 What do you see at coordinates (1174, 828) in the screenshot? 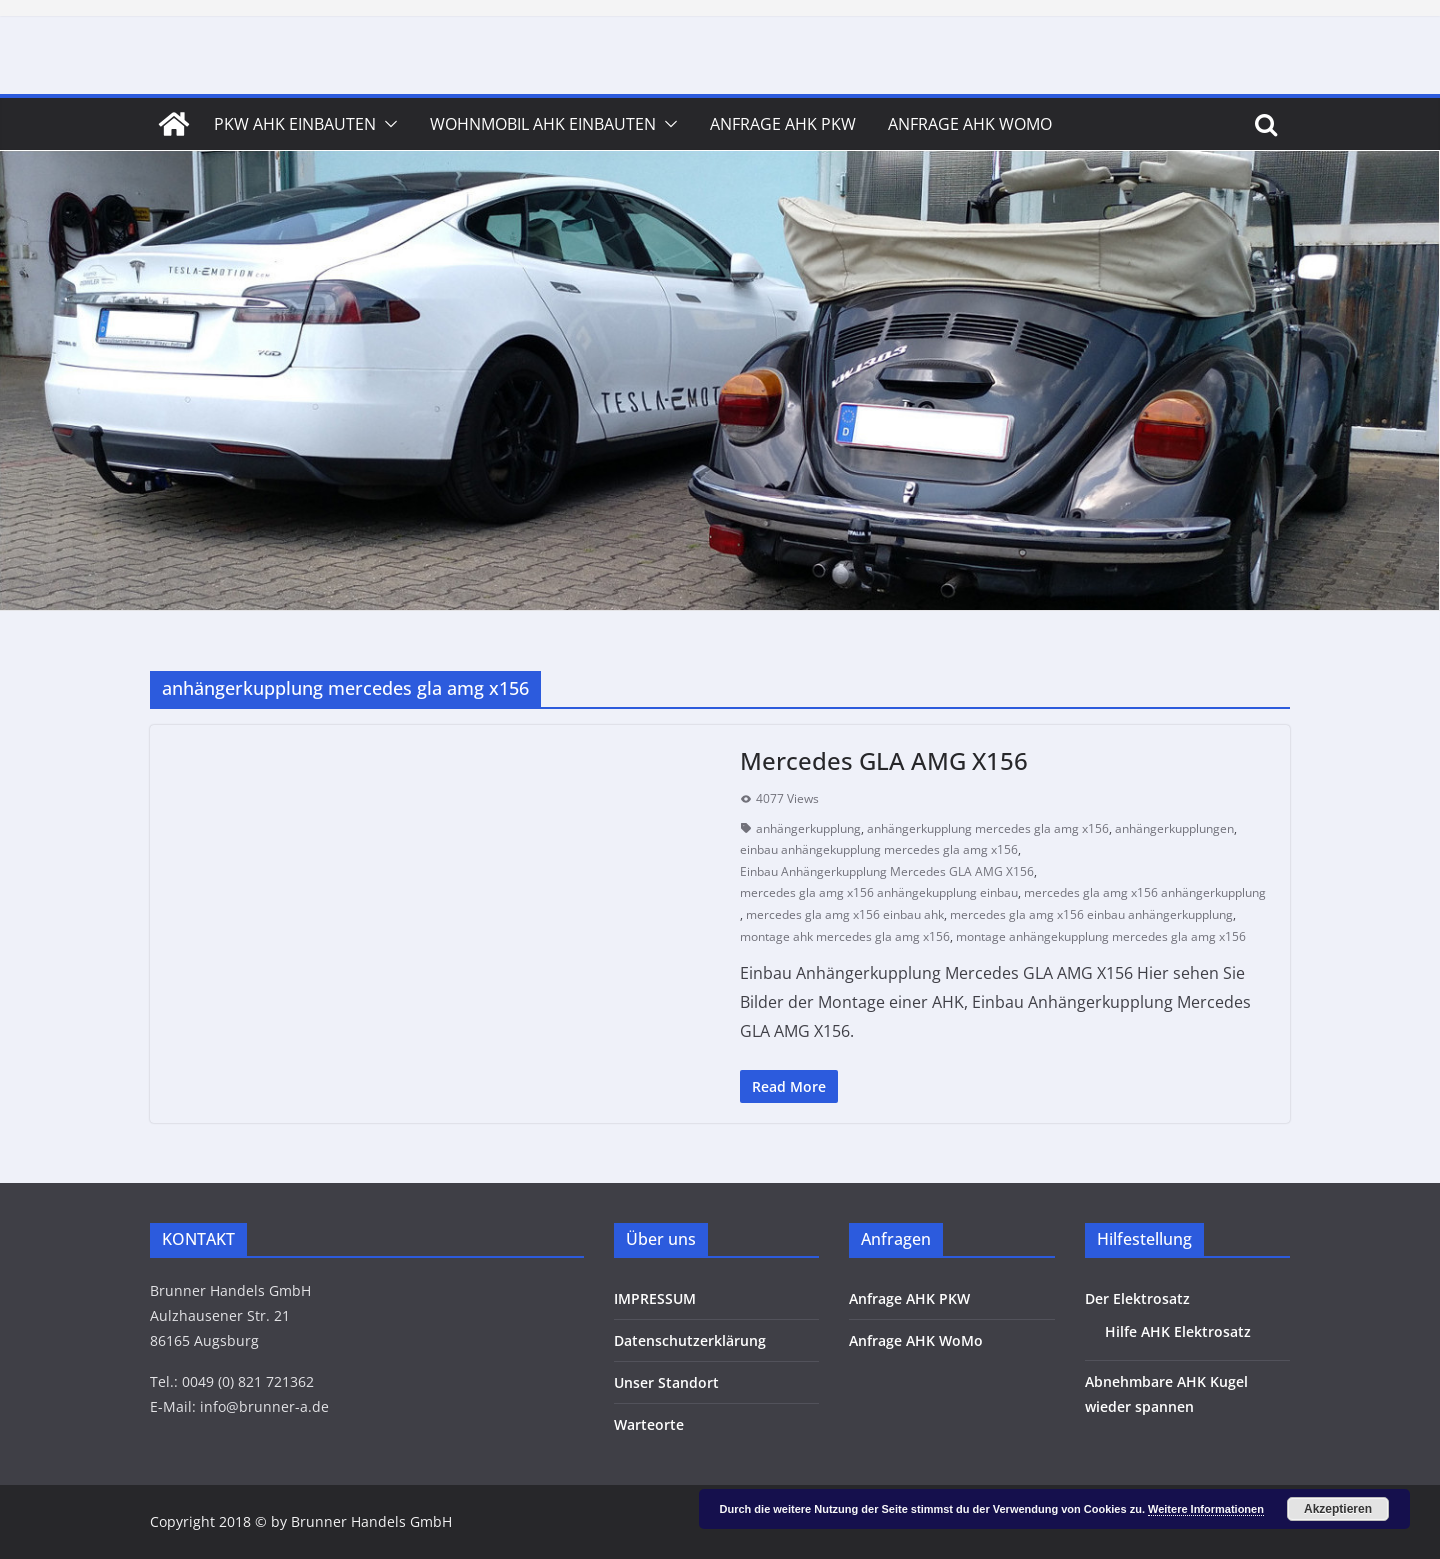
I see `anhängerkupplungen` at bounding box center [1174, 828].